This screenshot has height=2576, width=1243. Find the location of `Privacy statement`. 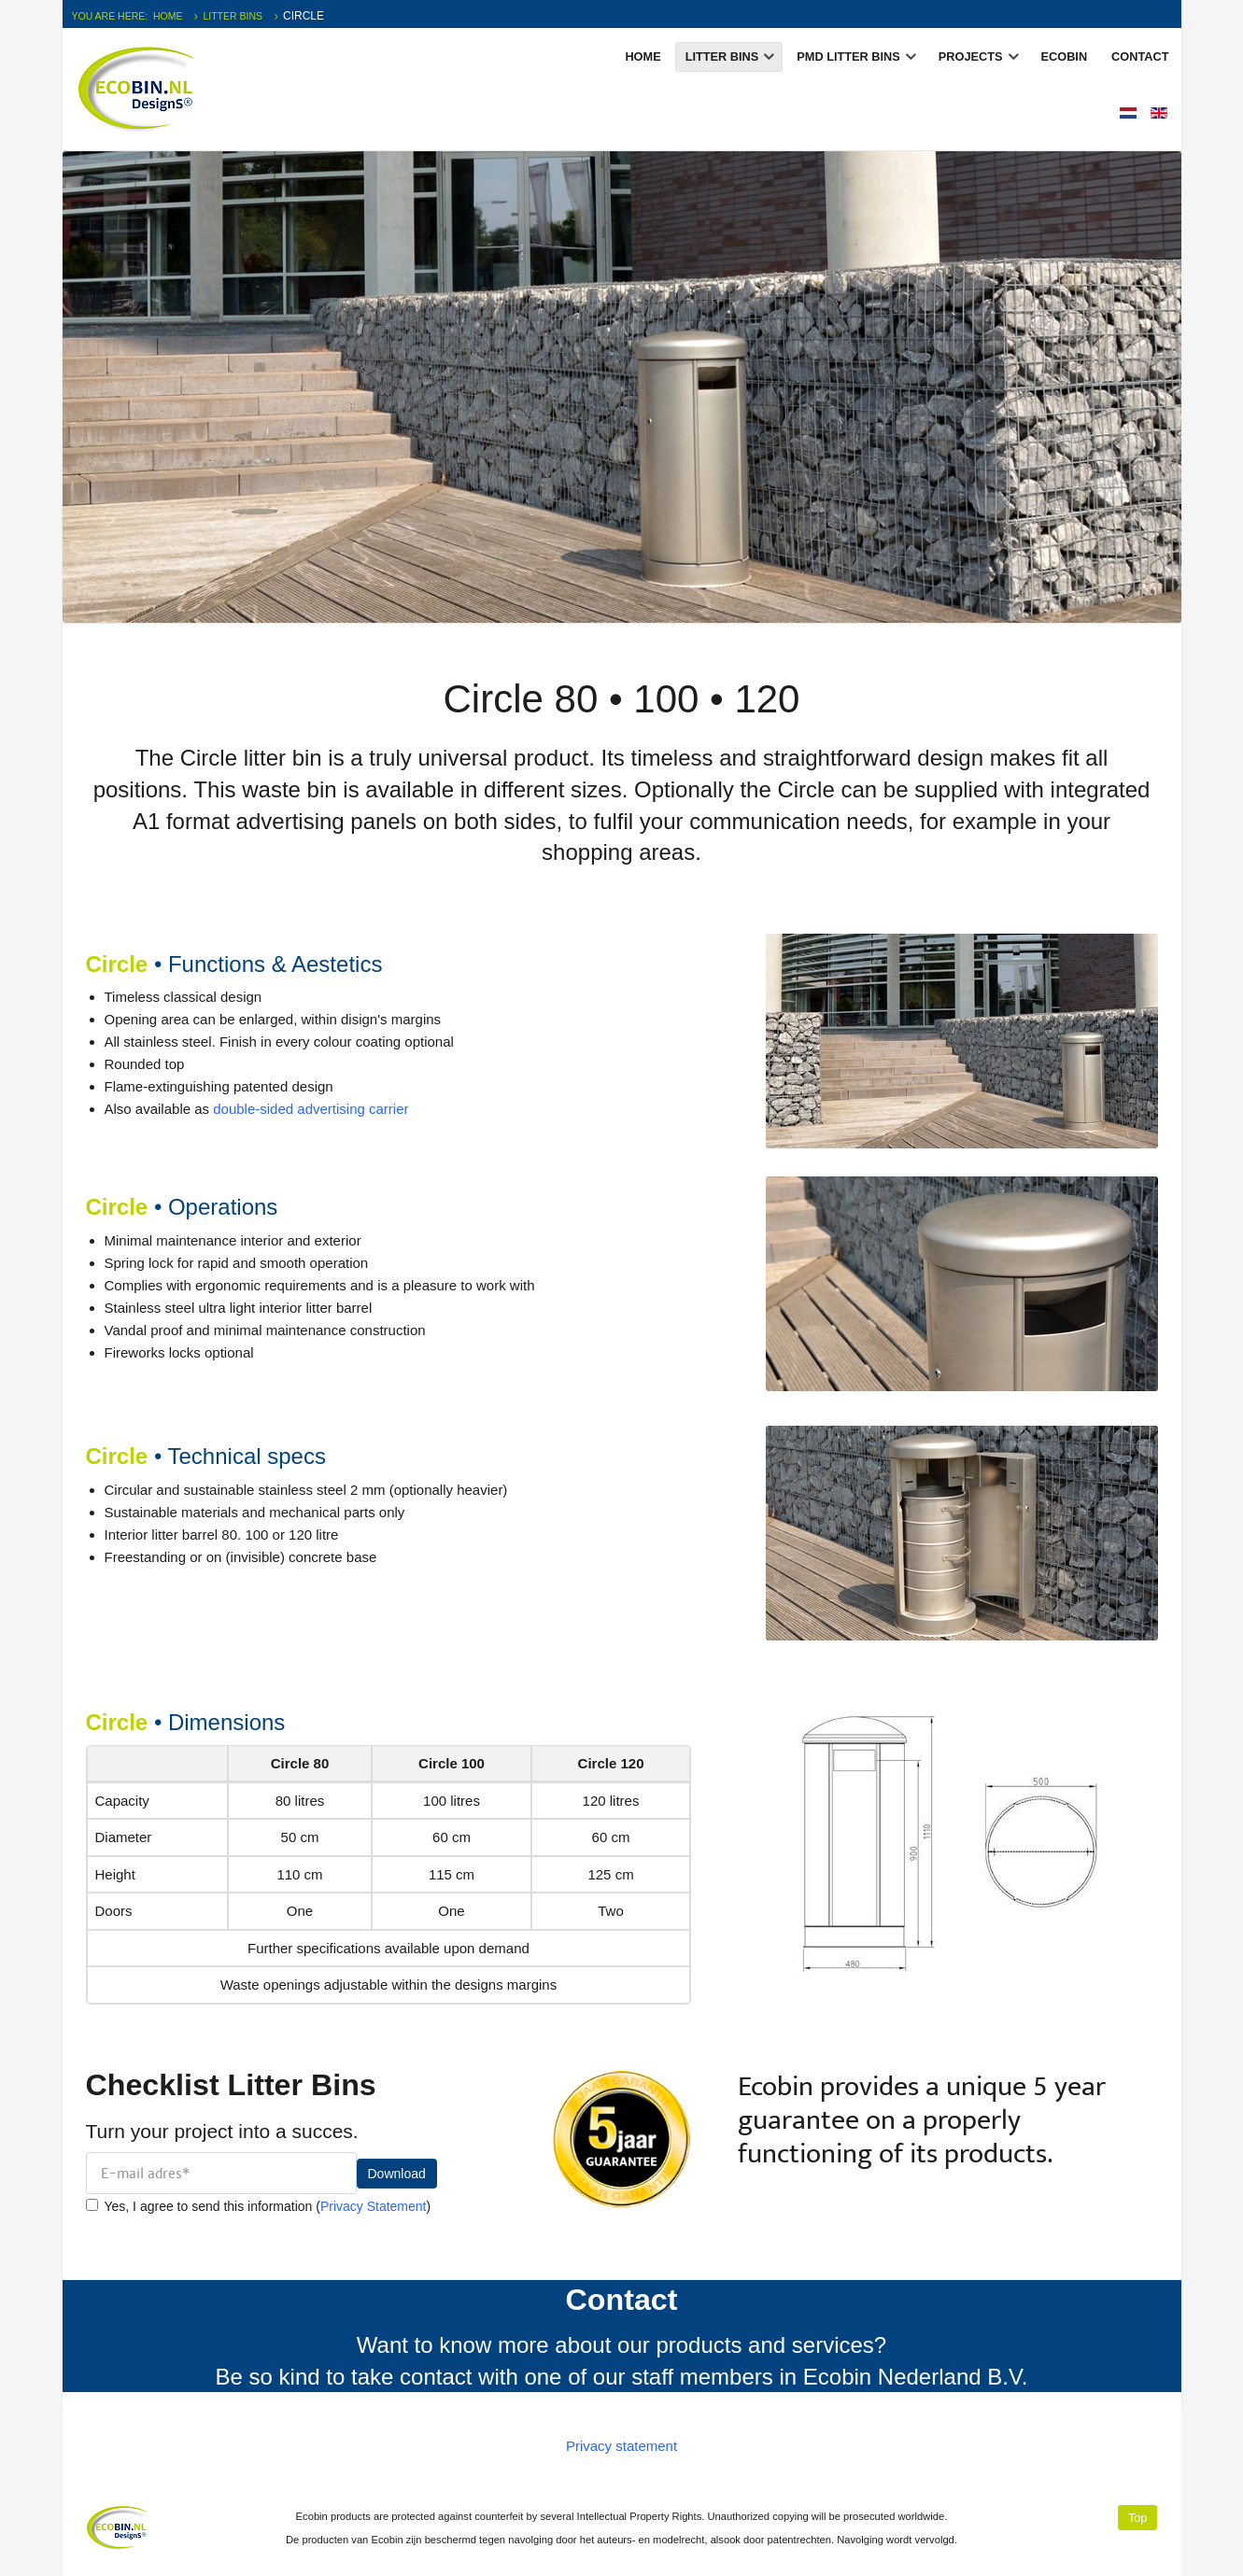

Privacy statement is located at coordinates (621, 2446).